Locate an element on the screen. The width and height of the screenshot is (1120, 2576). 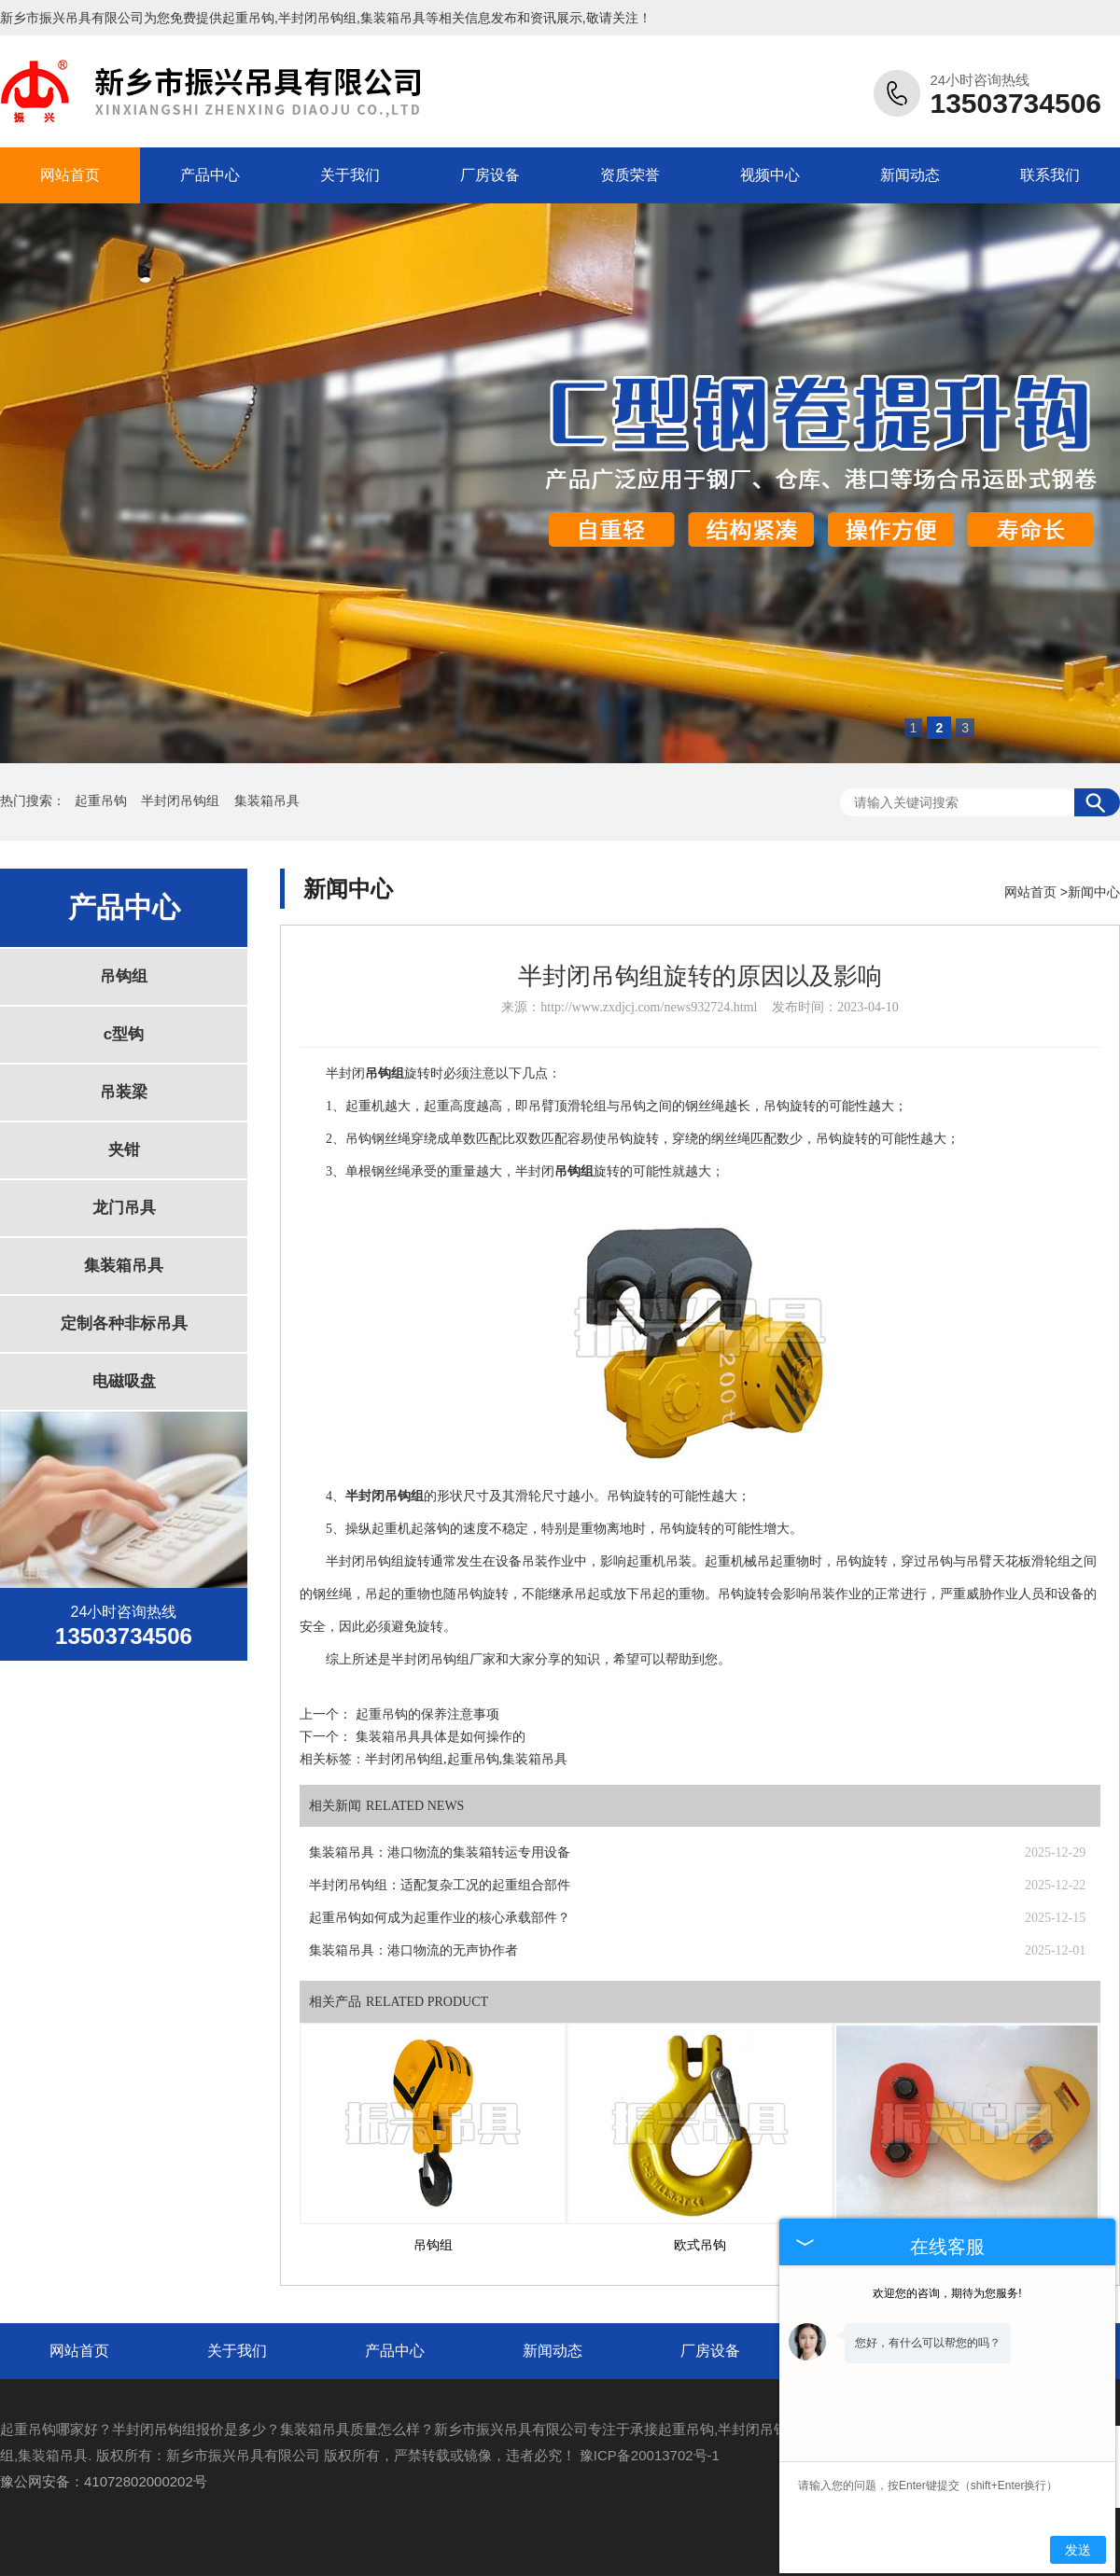
起重吊钩的保养注意事项 is located at coordinates (427, 1714).